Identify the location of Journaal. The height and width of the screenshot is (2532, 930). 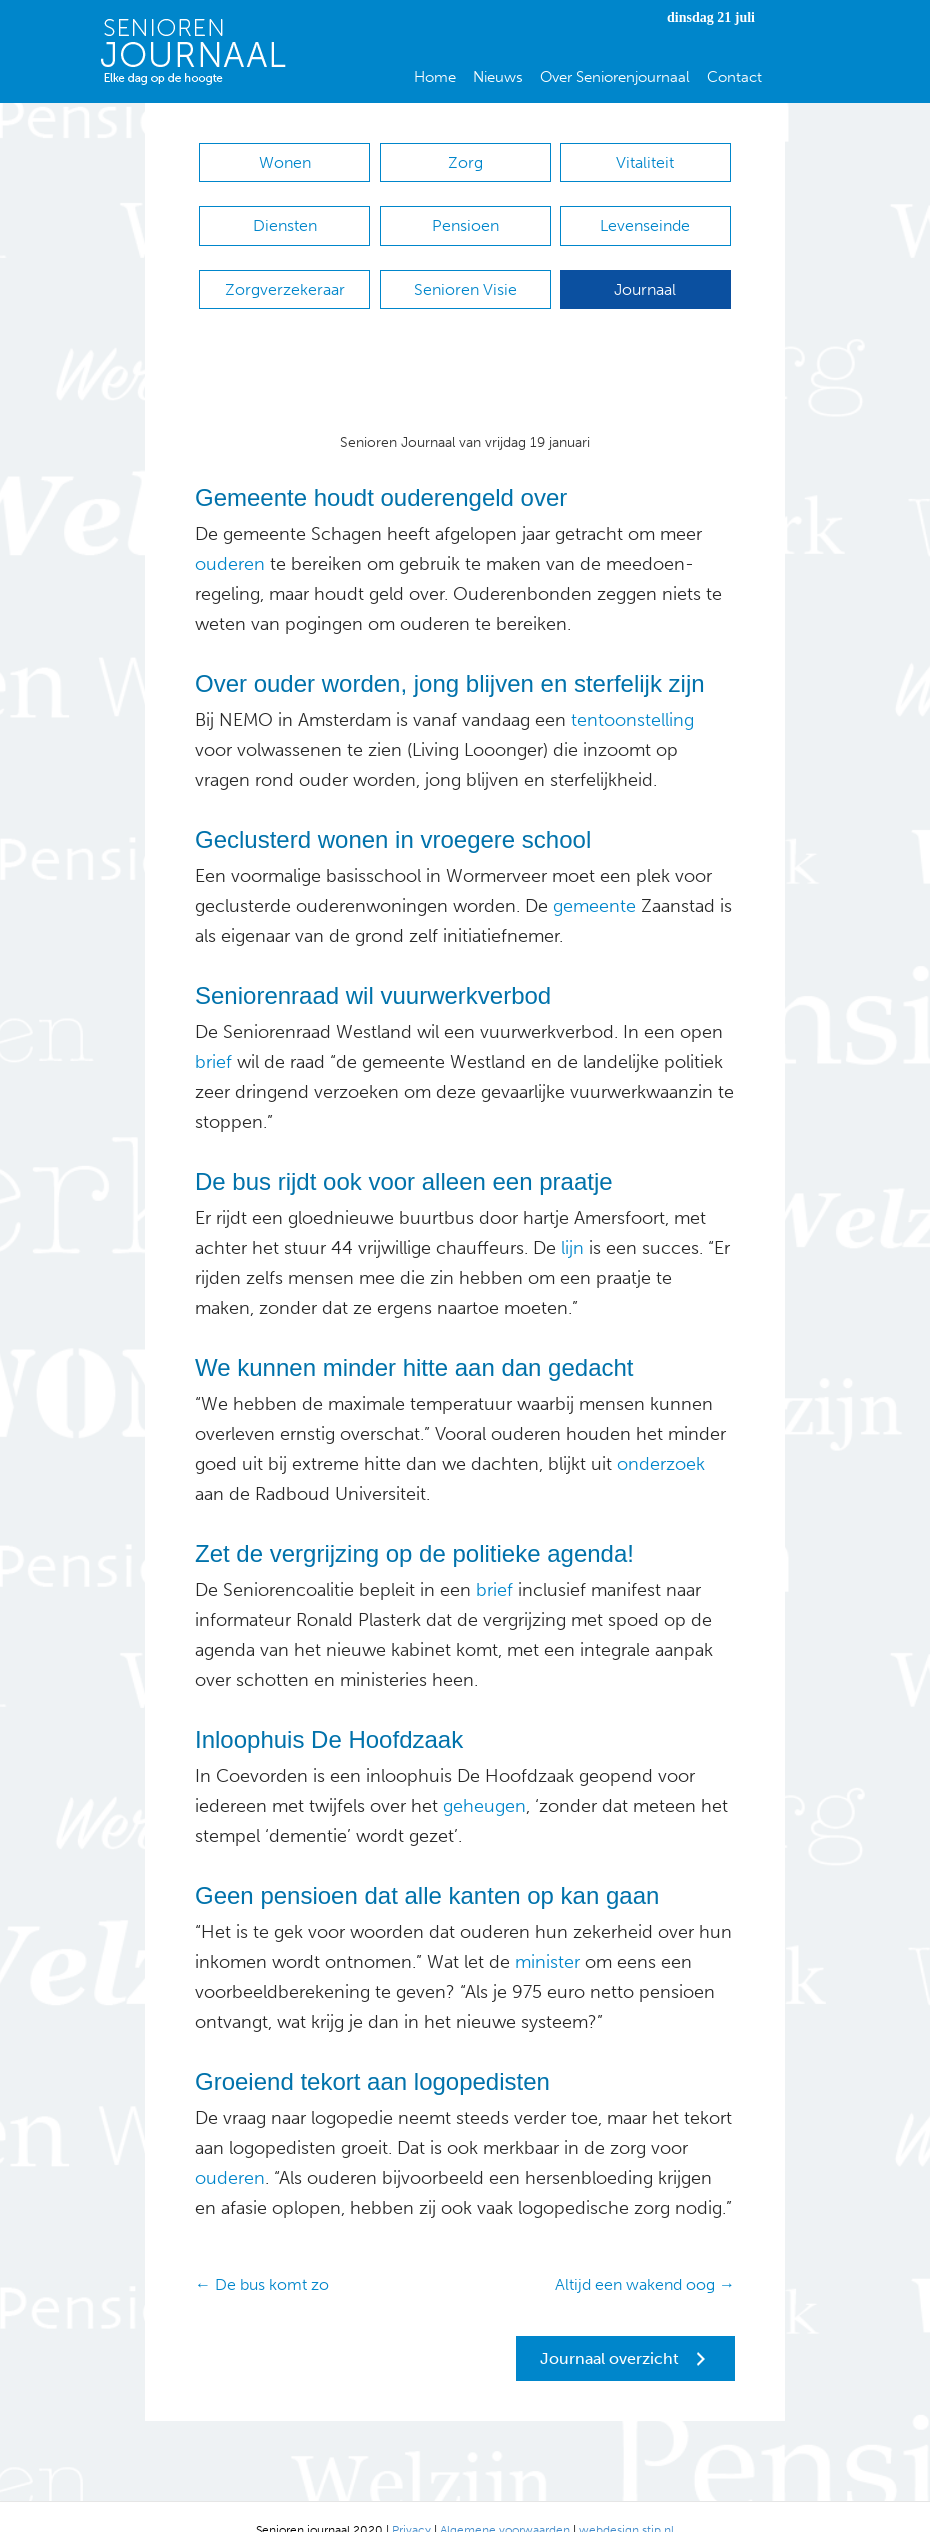
(645, 270).